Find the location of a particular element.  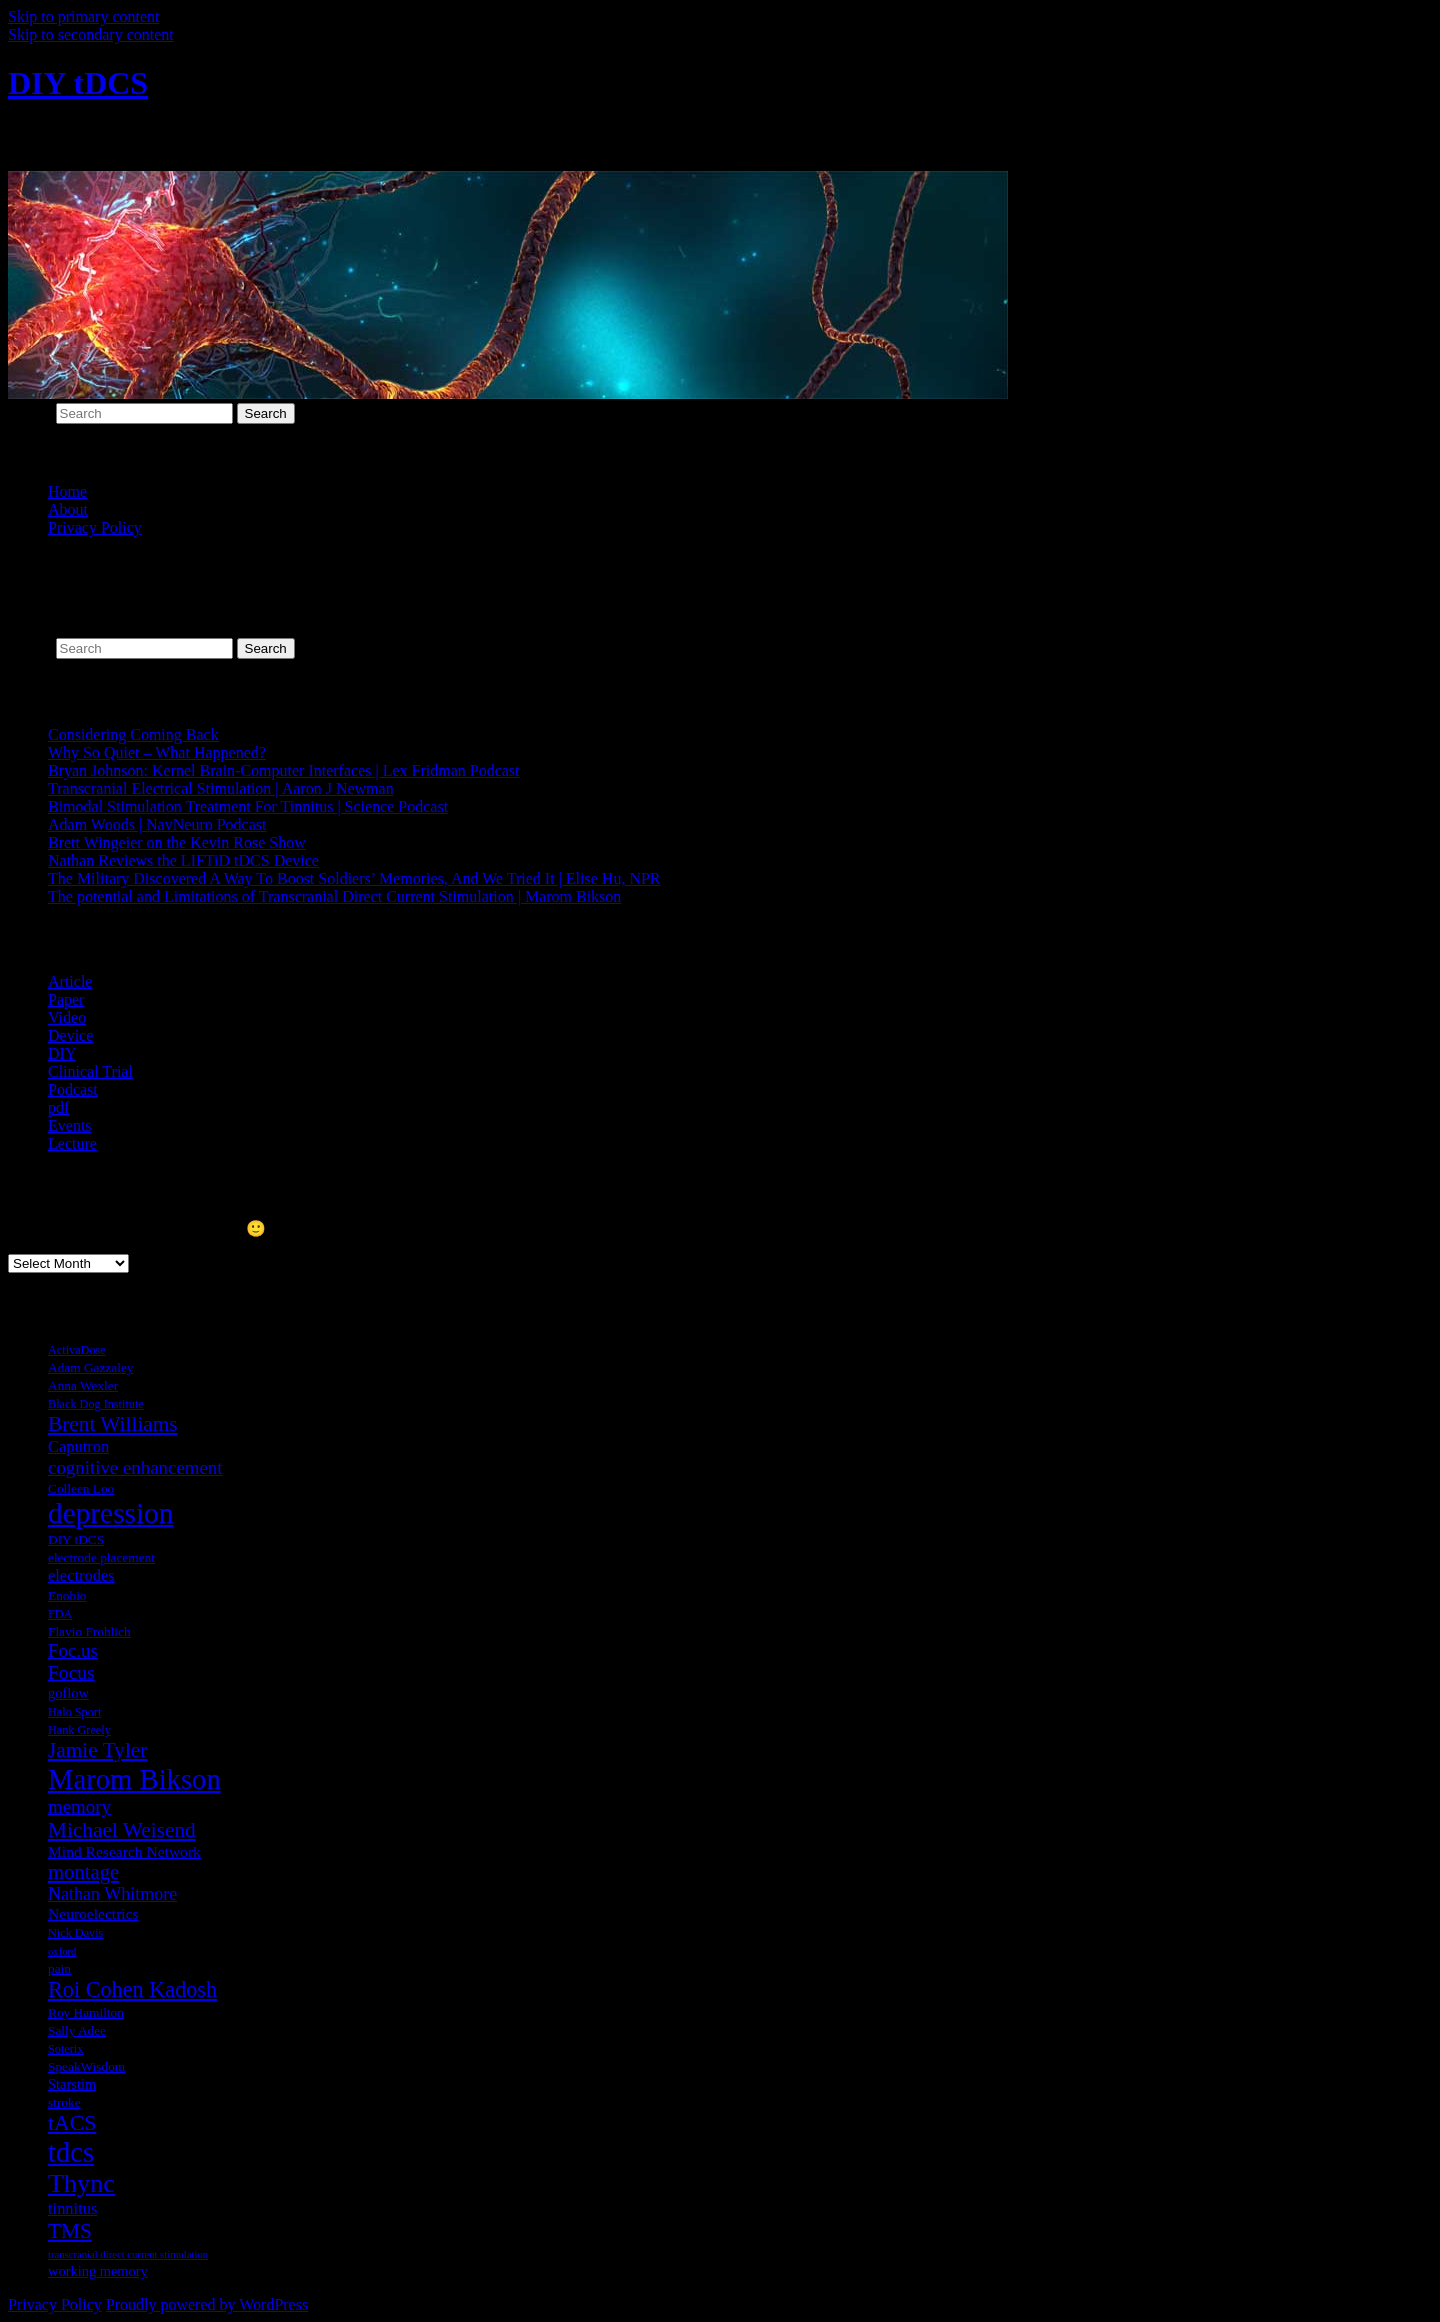

Anna Wexler [Anna Wexler (7 items)] is located at coordinates (83, 1385).